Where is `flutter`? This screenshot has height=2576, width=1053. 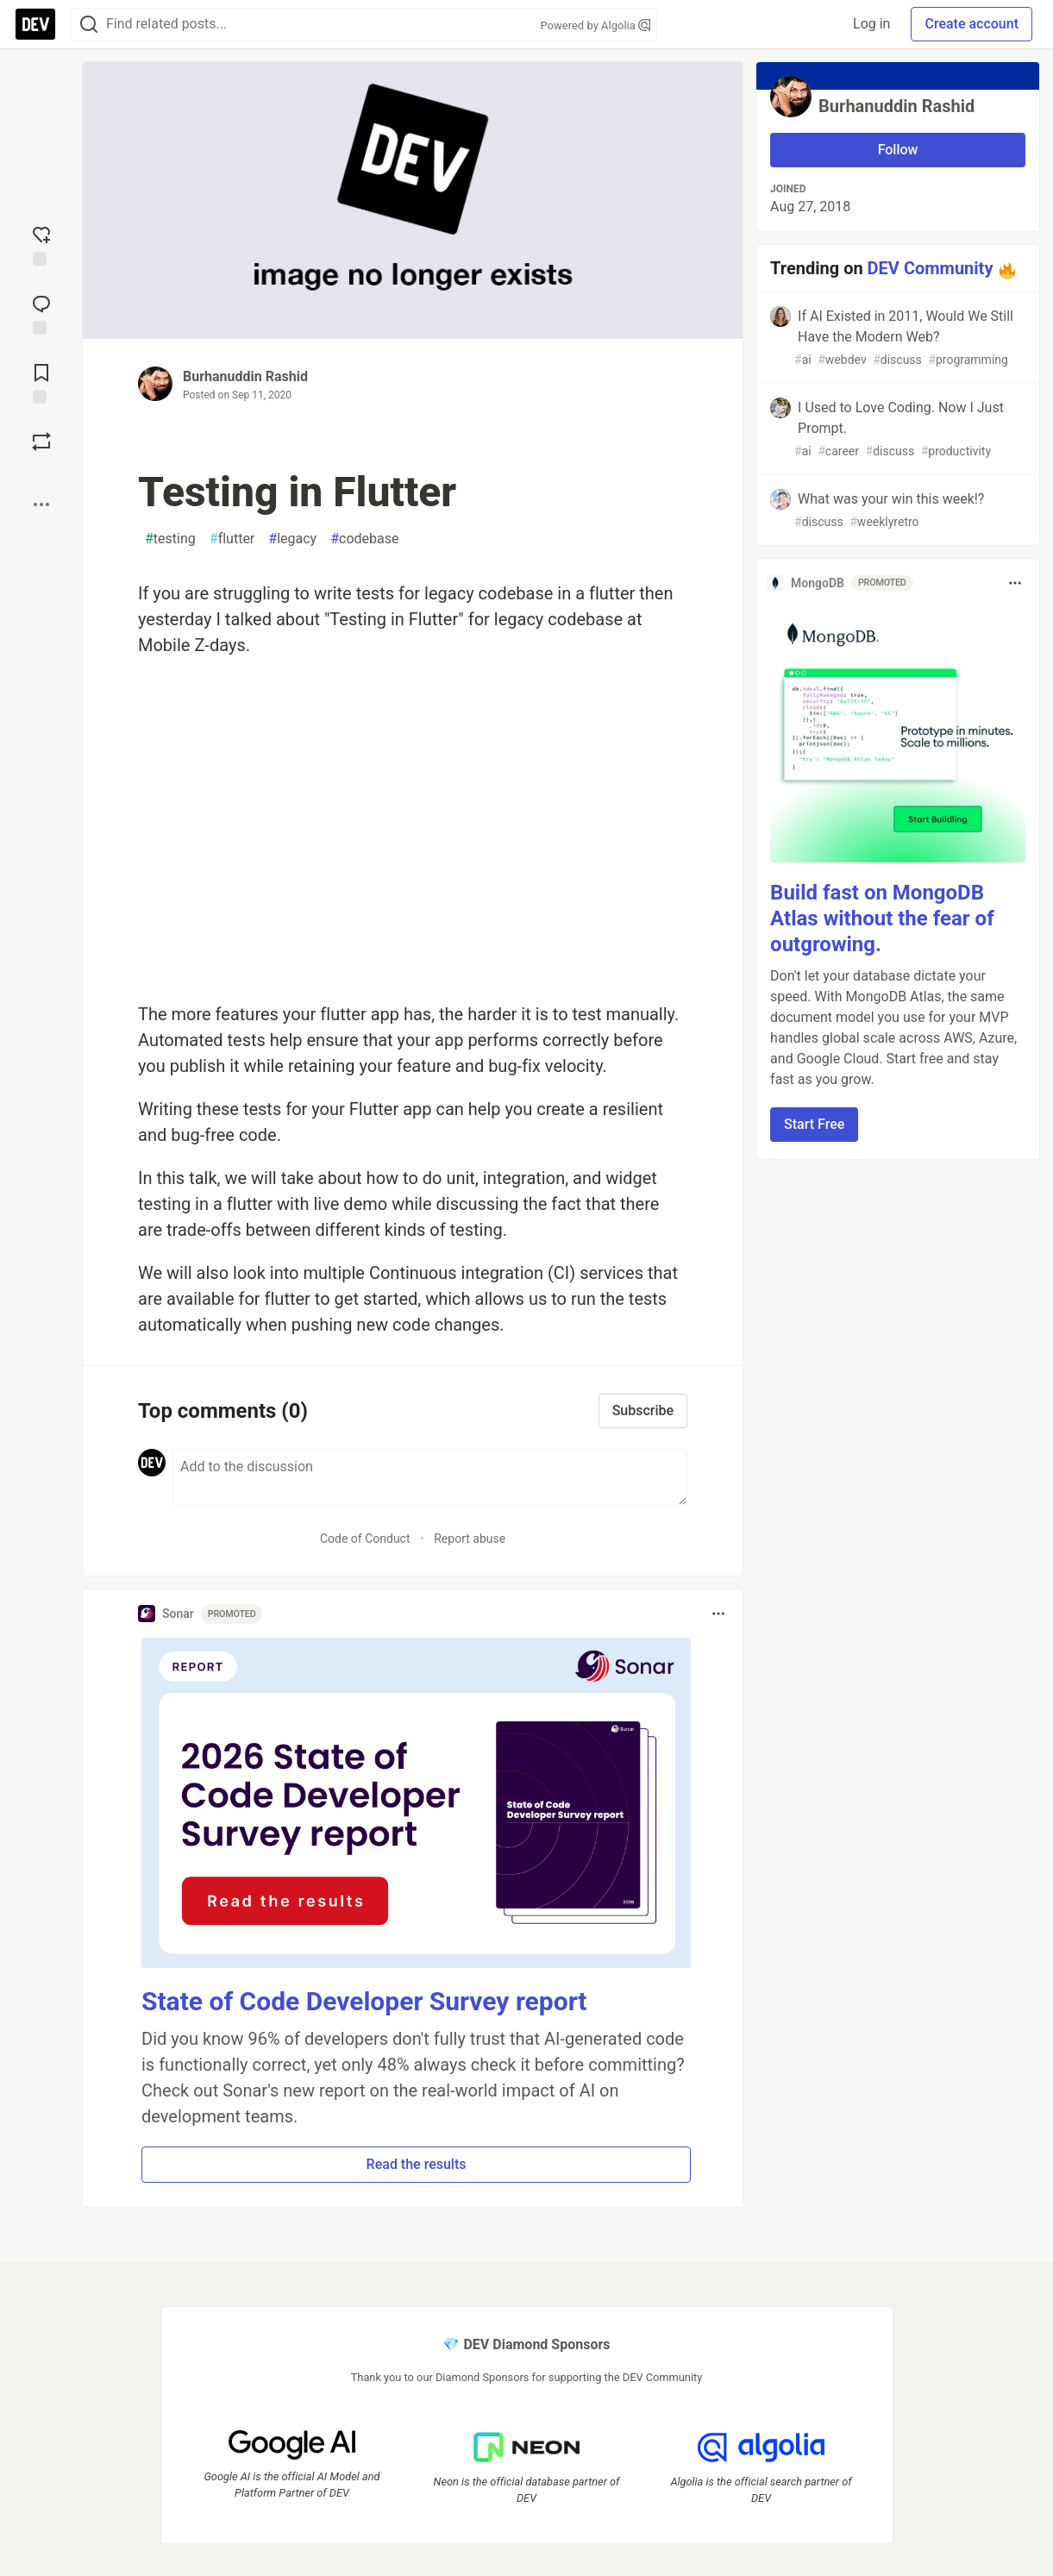
flutter is located at coordinates (232, 539).